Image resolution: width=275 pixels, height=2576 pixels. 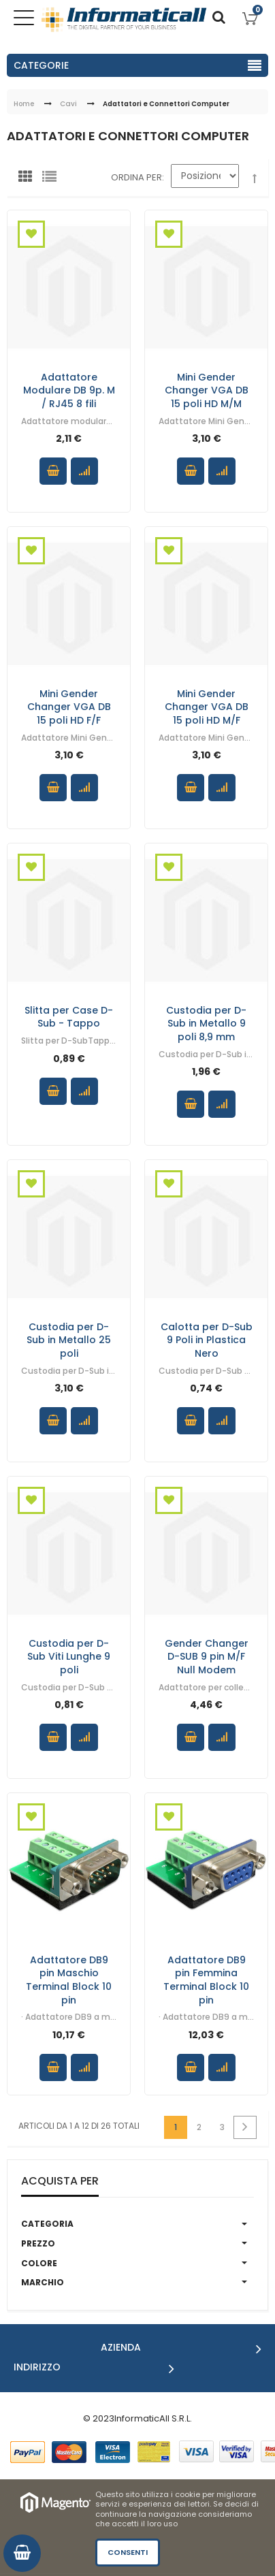 What do you see at coordinates (68, 1656) in the screenshot?
I see `Custodia per D-Sub Viti Lunghe 9 poli` at bounding box center [68, 1656].